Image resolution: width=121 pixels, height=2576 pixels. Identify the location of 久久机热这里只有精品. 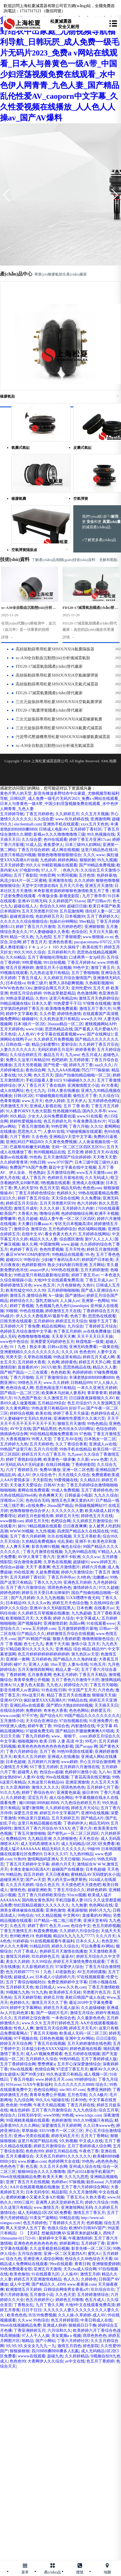
(59, 1019).